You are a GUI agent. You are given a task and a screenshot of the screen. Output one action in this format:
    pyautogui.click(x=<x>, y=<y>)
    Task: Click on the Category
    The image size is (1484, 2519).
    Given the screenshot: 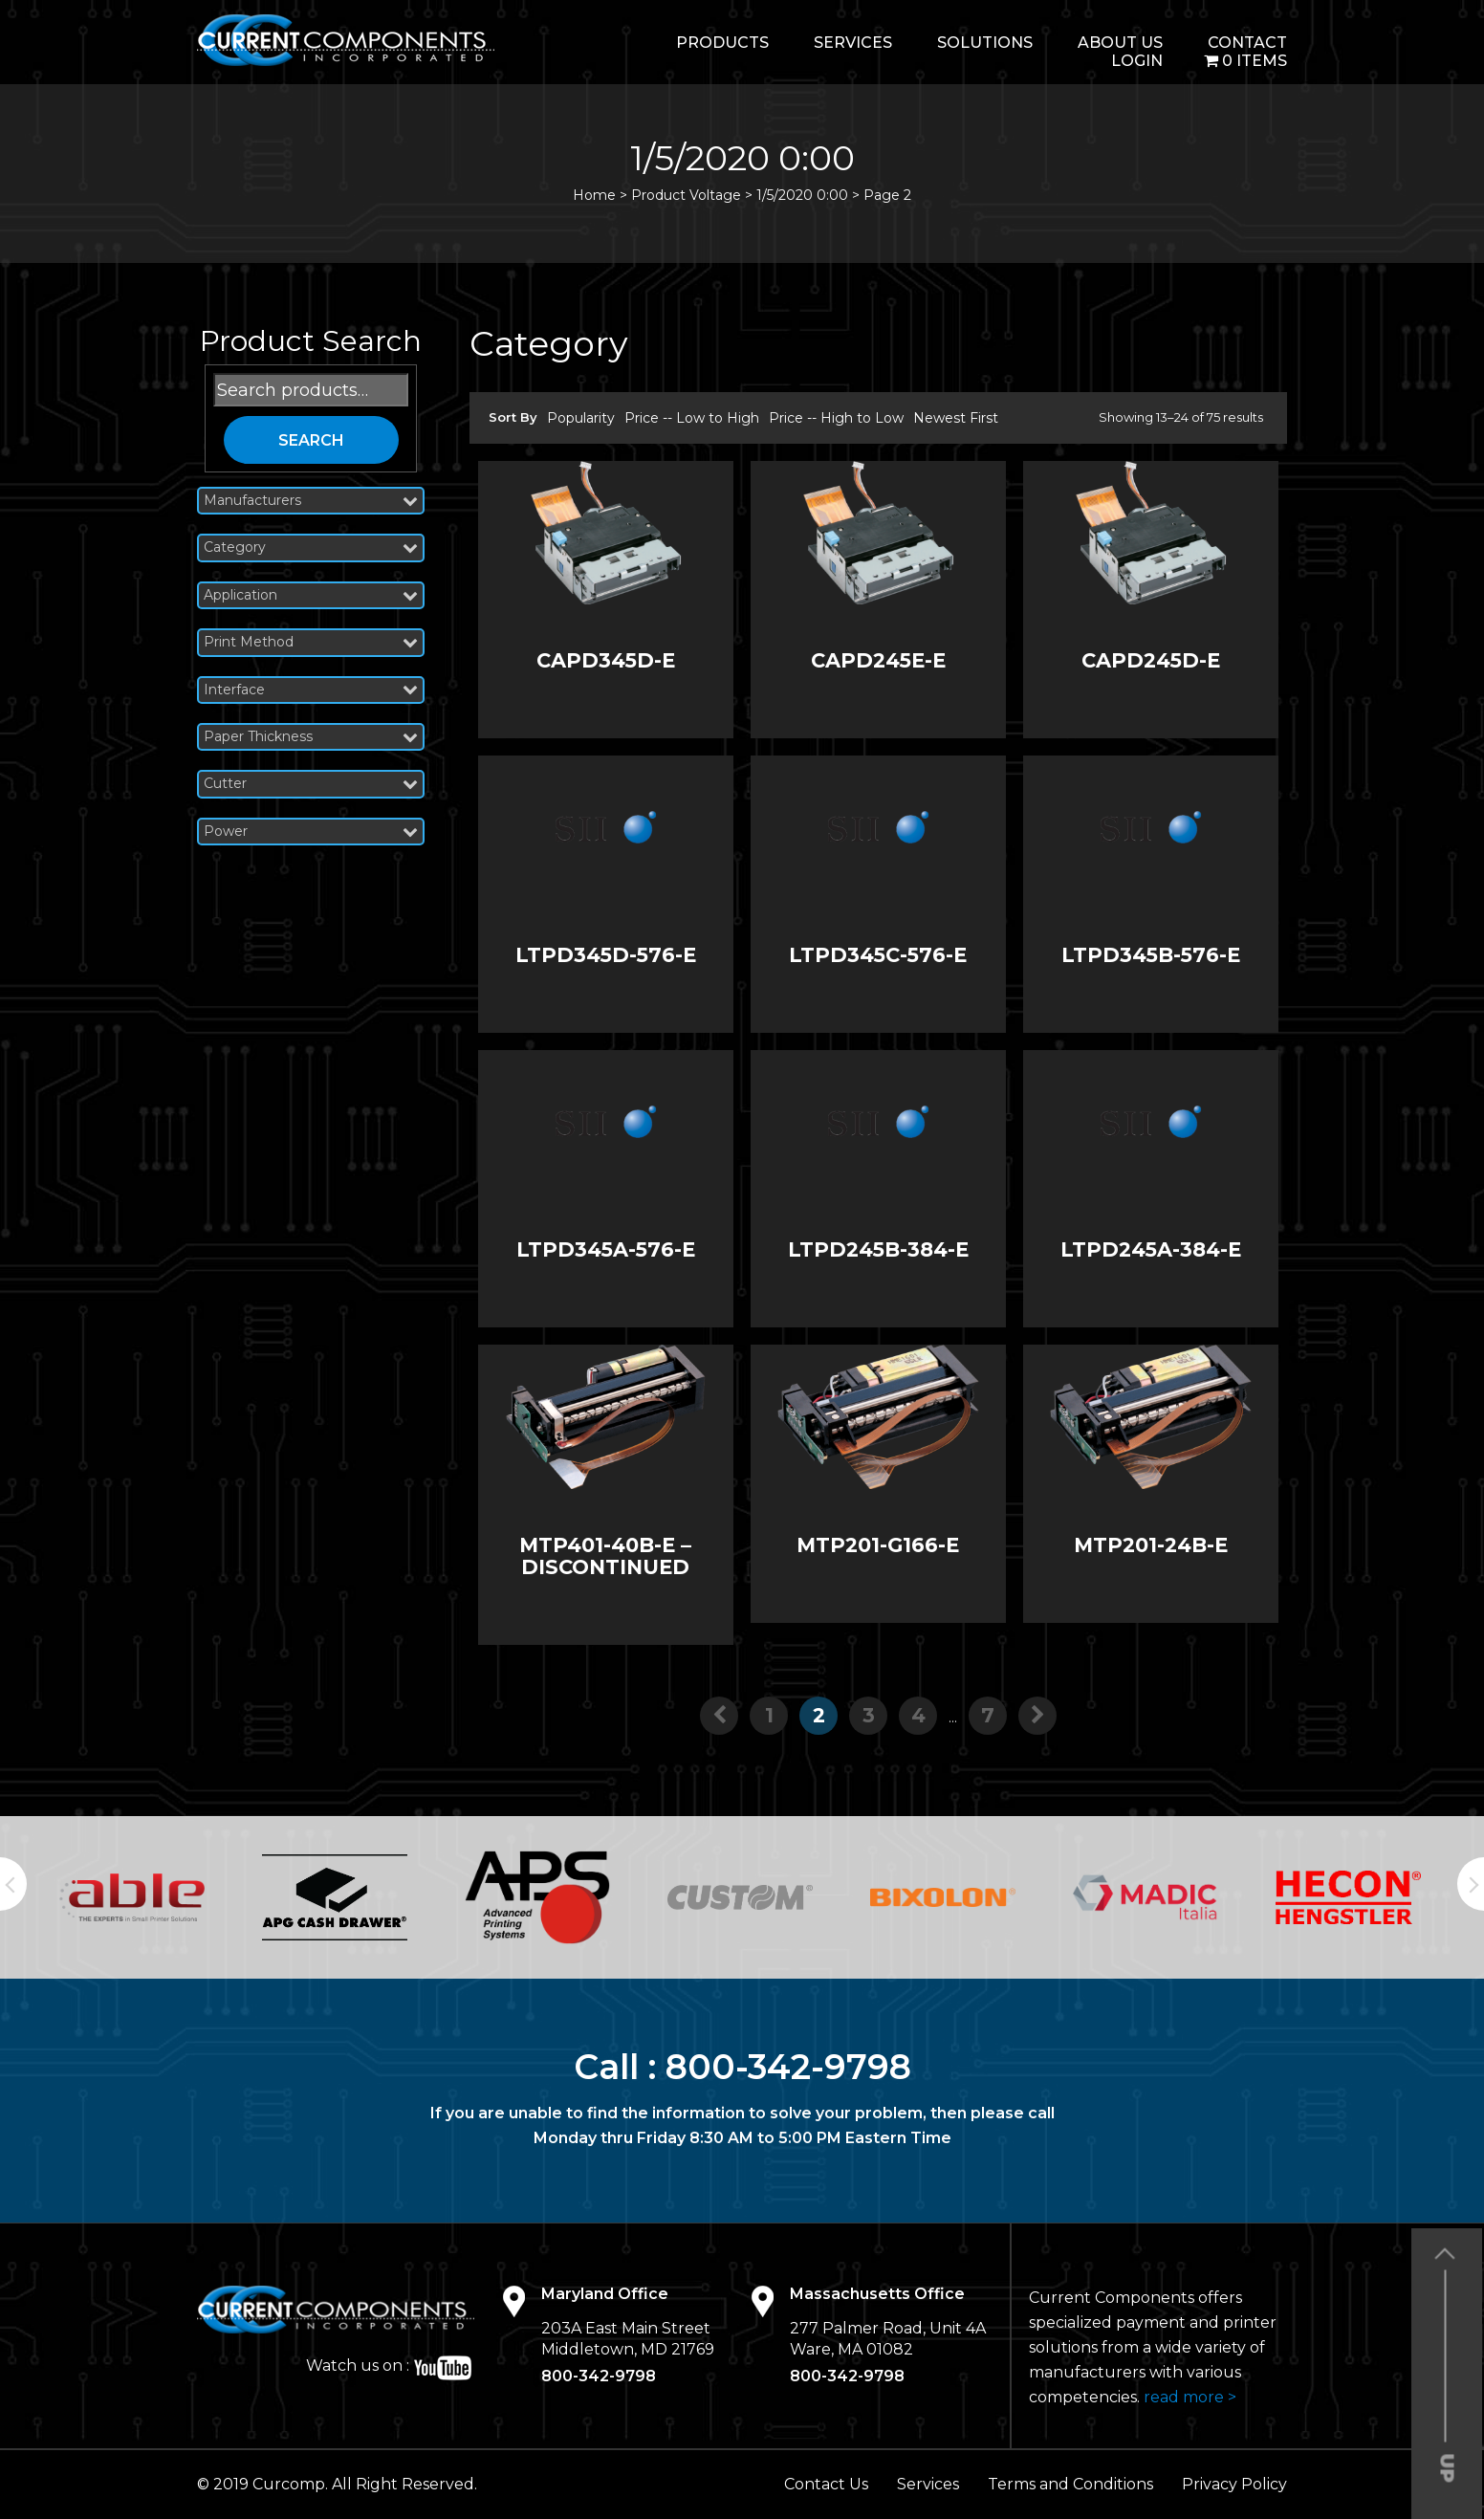 What is the action you would take?
    pyautogui.click(x=311, y=547)
    